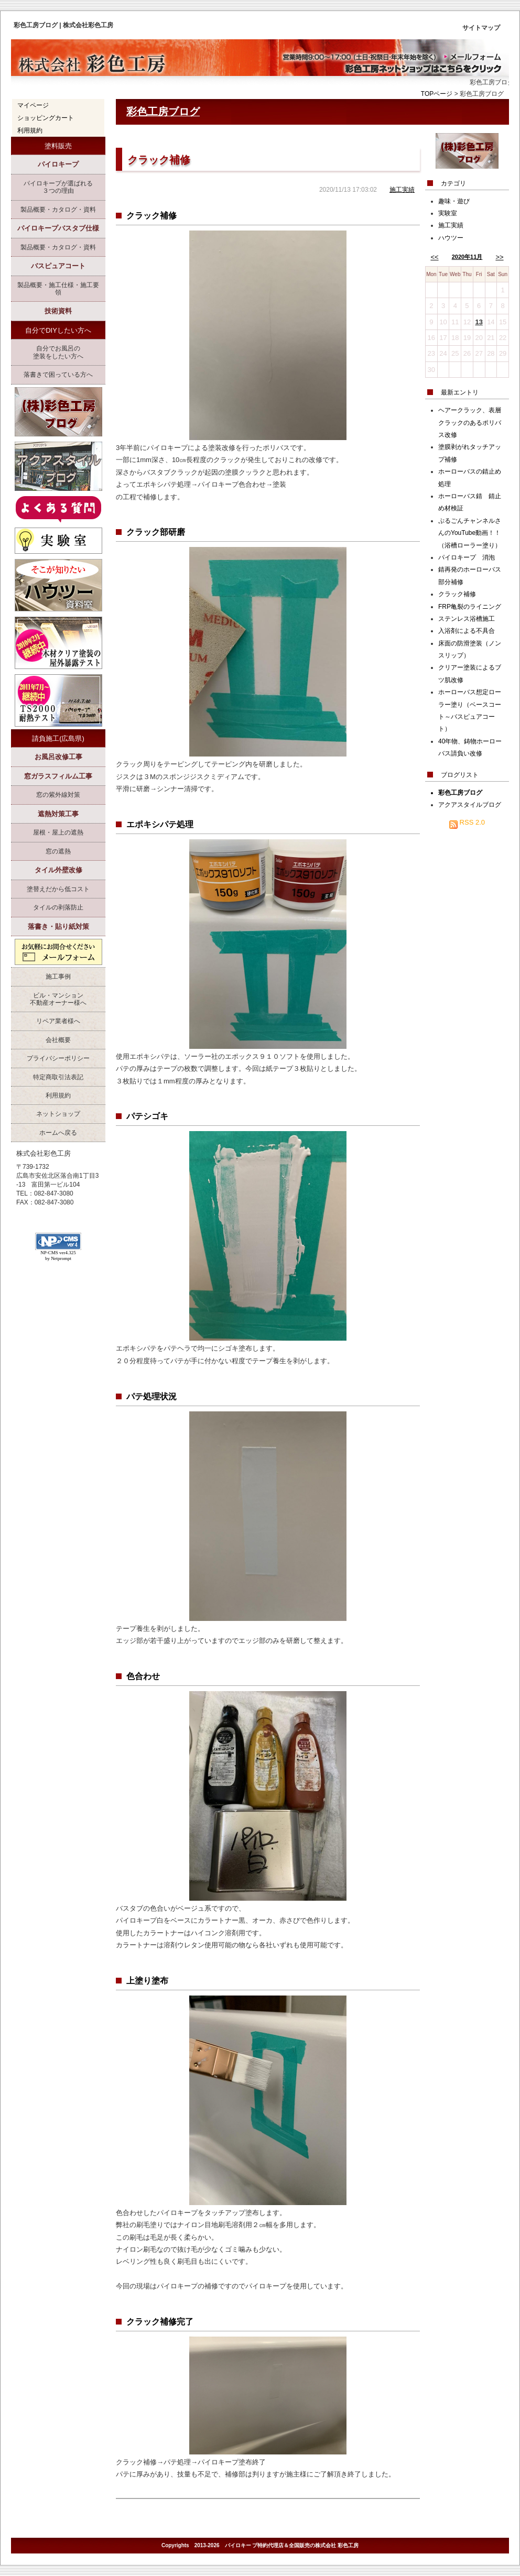 This screenshot has width=520, height=2576. Describe the element at coordinates (450, 238) in the screenshot. I see `ハウツー` at that location.